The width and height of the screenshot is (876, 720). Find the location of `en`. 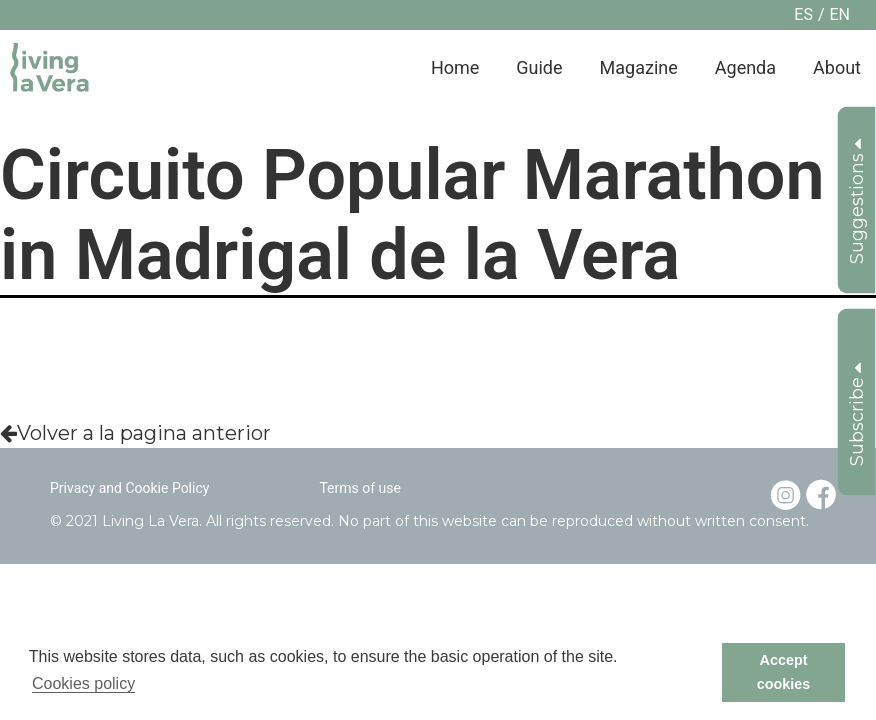

en is located at coordinates (839, 14).